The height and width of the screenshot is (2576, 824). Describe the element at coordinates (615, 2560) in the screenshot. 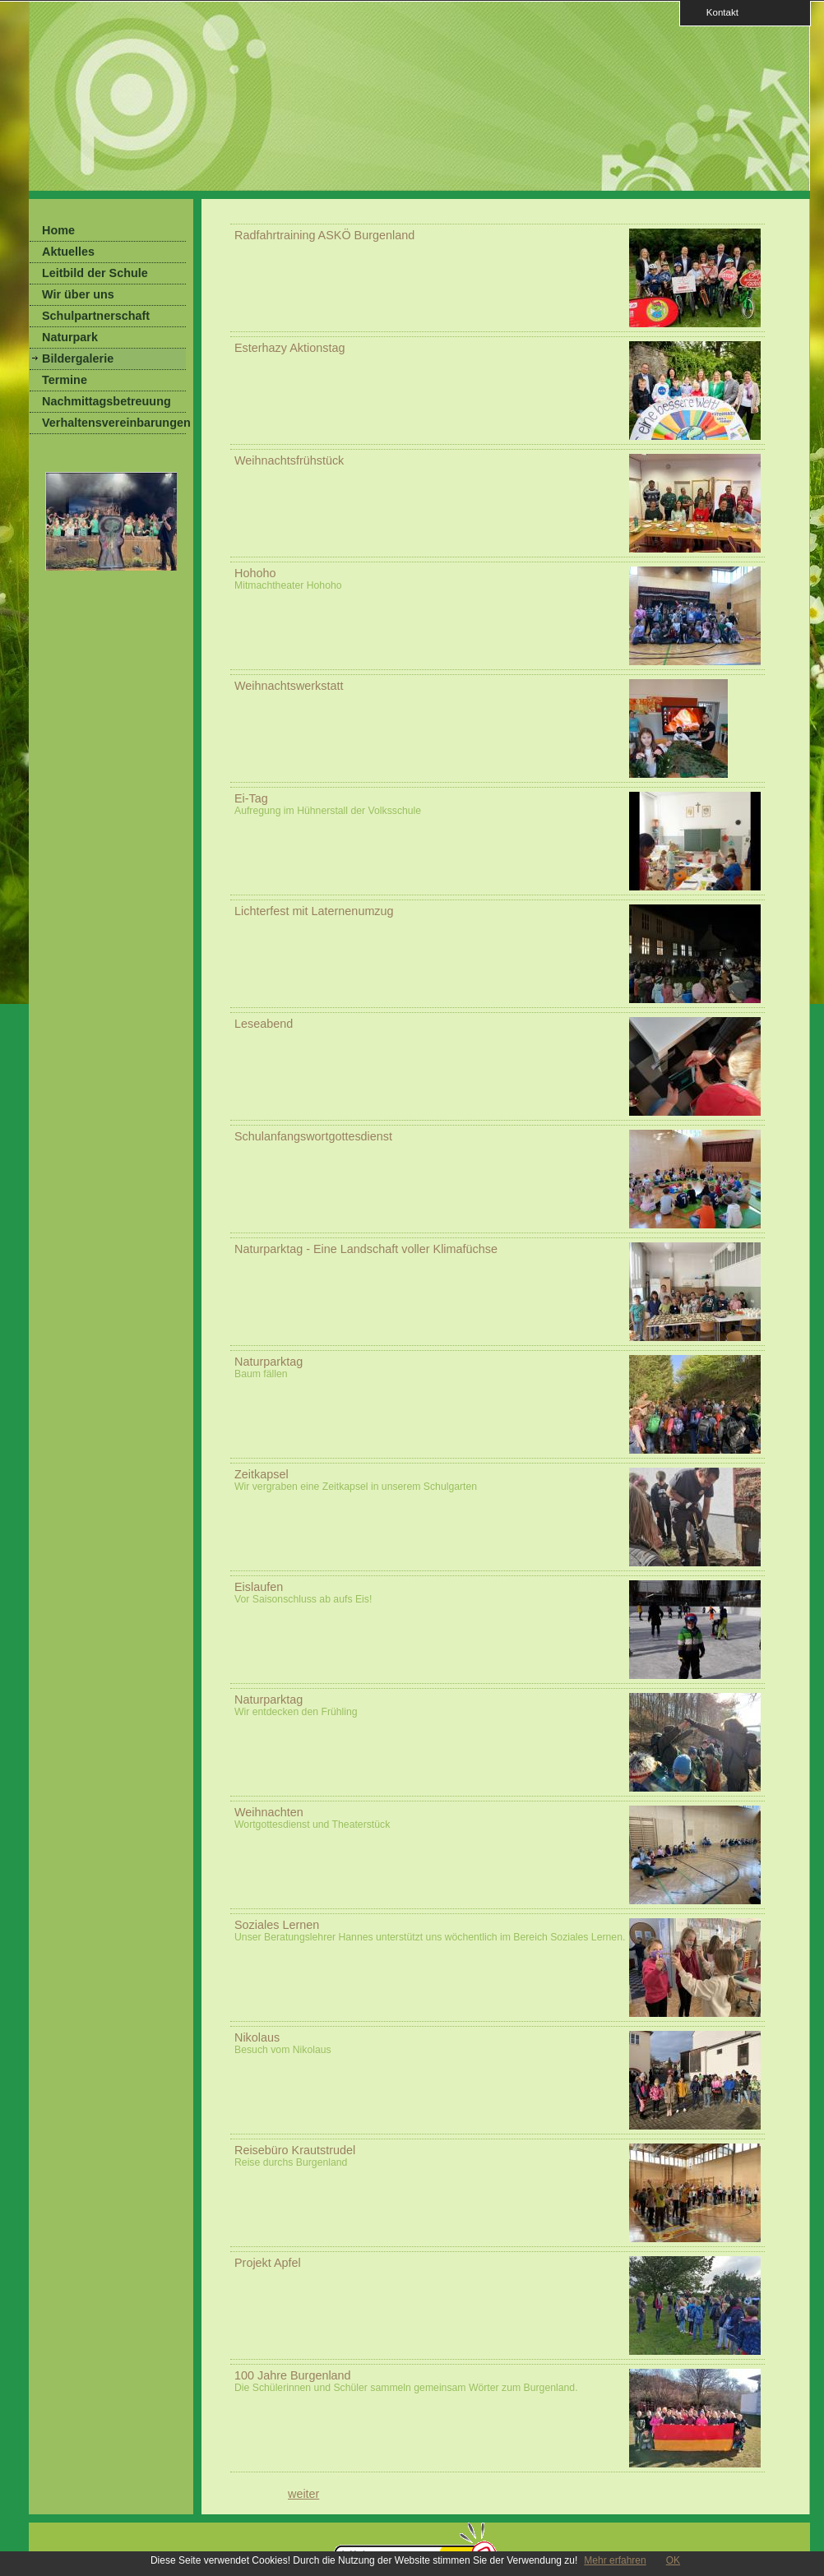

I see `Mehr erfahren` at that location.